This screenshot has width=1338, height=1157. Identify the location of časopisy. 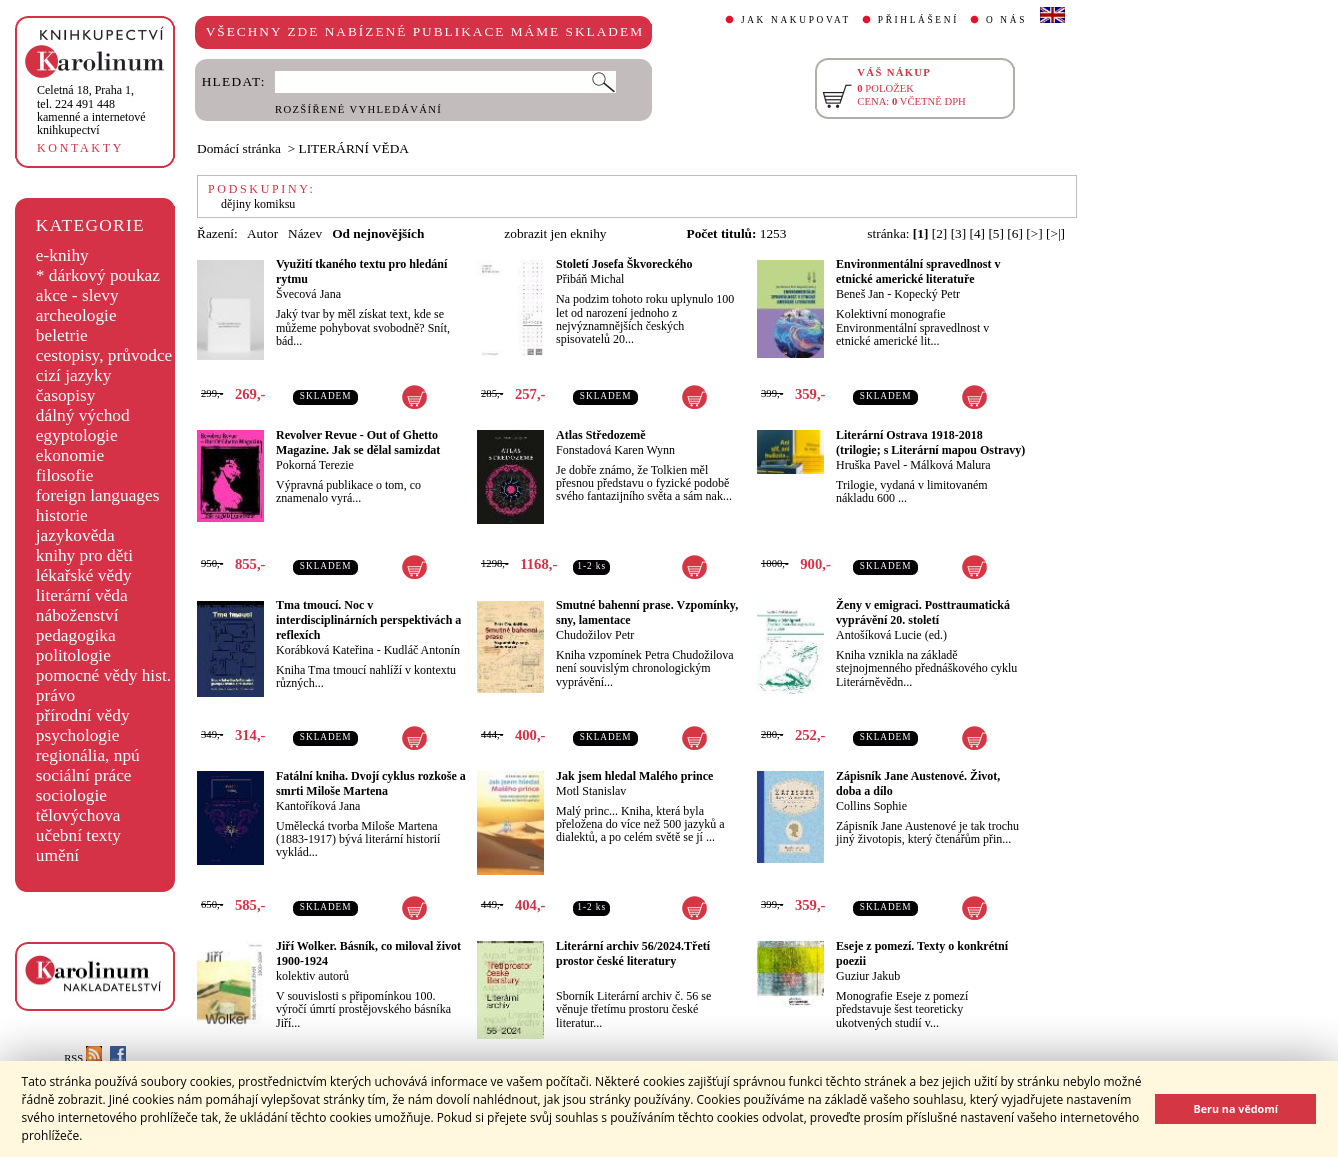
(66, 395).